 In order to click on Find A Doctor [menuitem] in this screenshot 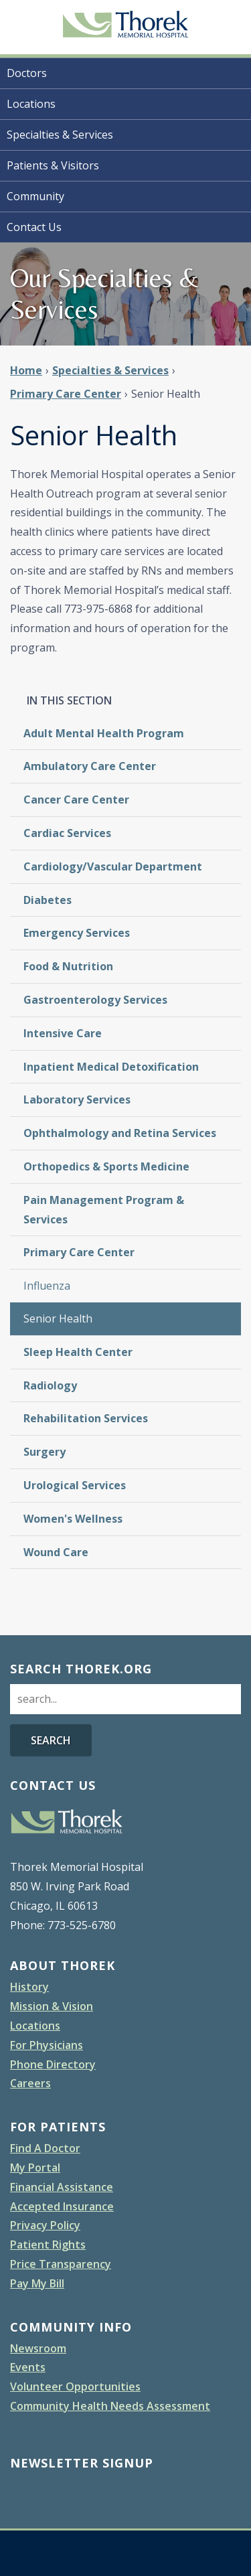, I will do `click(45, 2148)`.